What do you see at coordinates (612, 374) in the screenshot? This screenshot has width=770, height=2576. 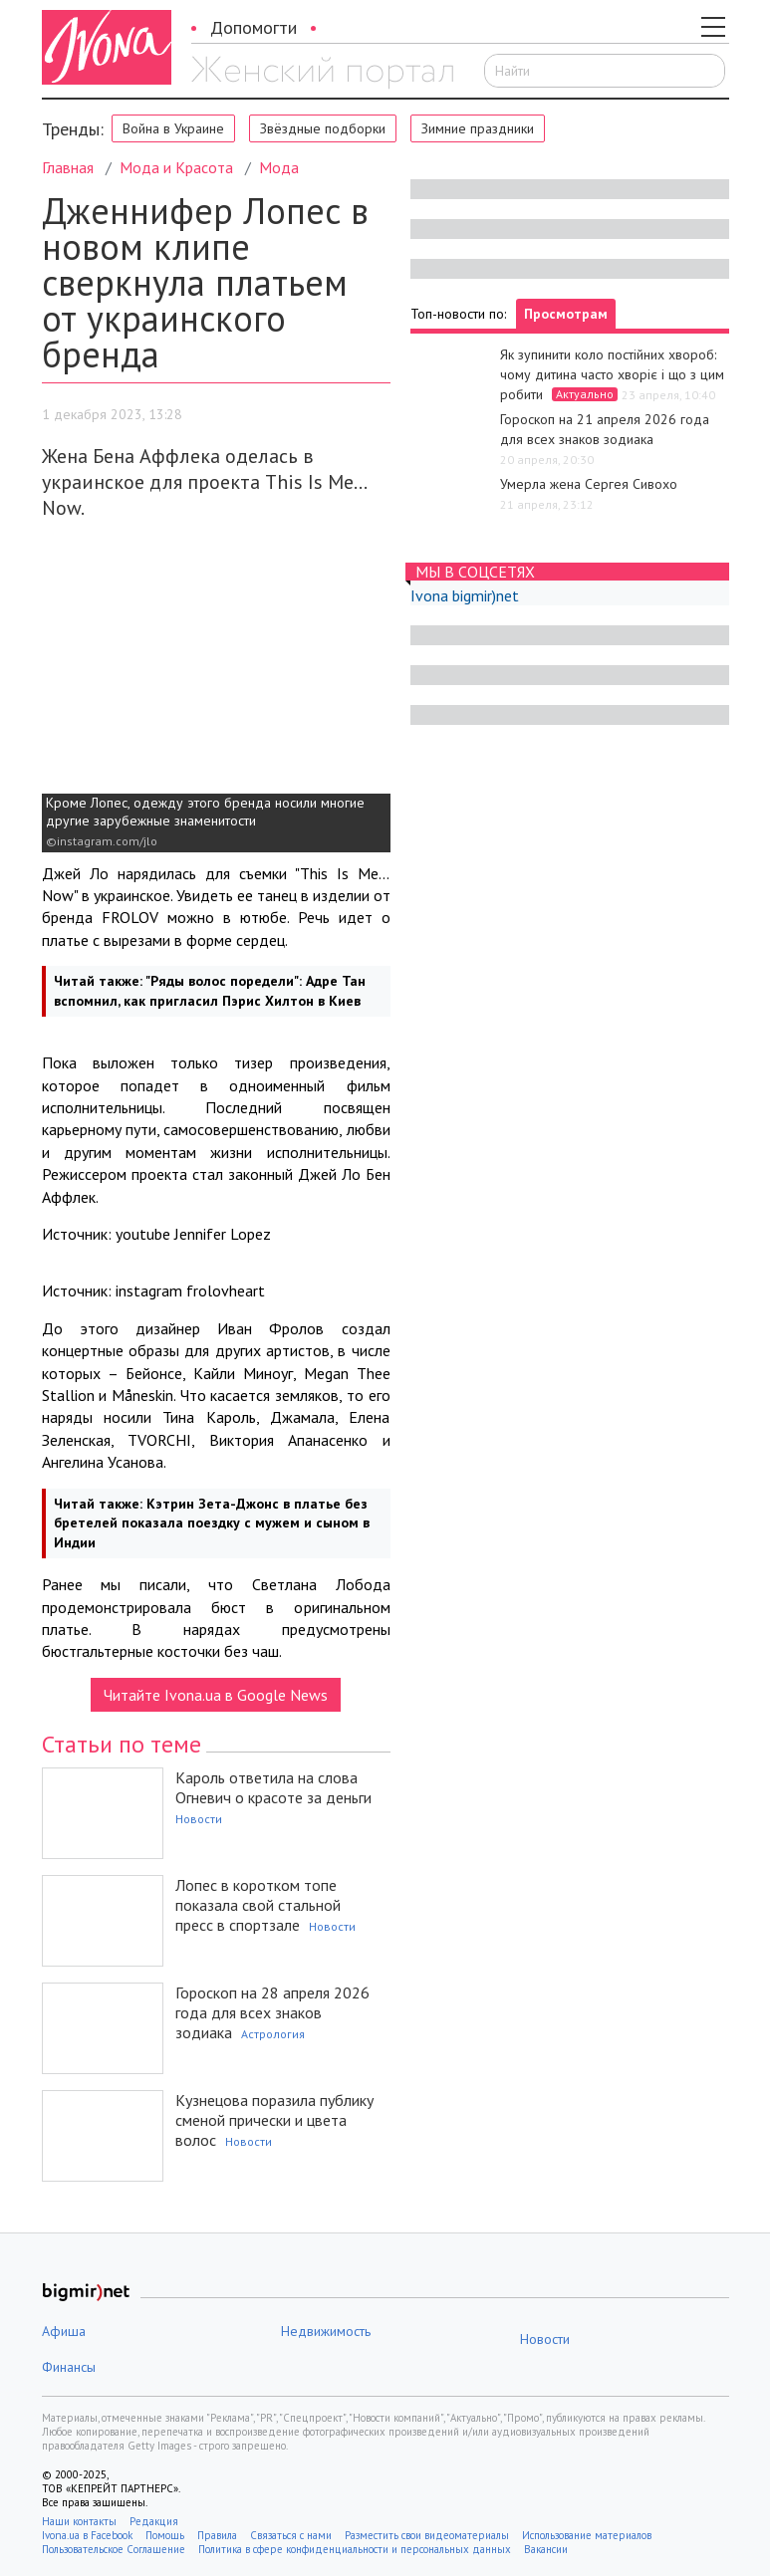 I see `Як зупинити коло постійних хвороб: чому дитина часто хворіє і що з цим робити` at bounding box center [612, 374].